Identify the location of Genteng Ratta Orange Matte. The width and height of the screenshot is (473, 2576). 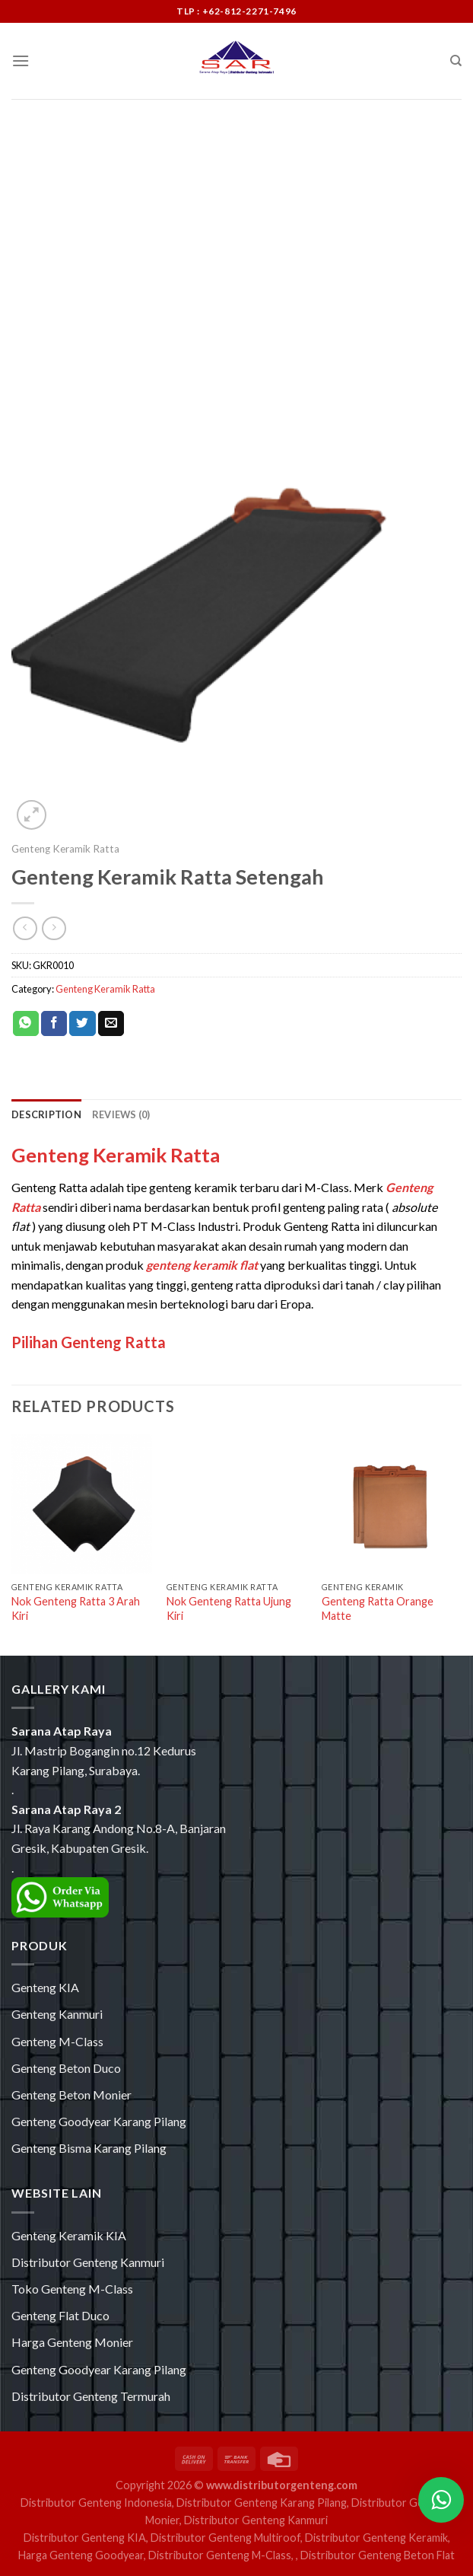
(377, 1608).